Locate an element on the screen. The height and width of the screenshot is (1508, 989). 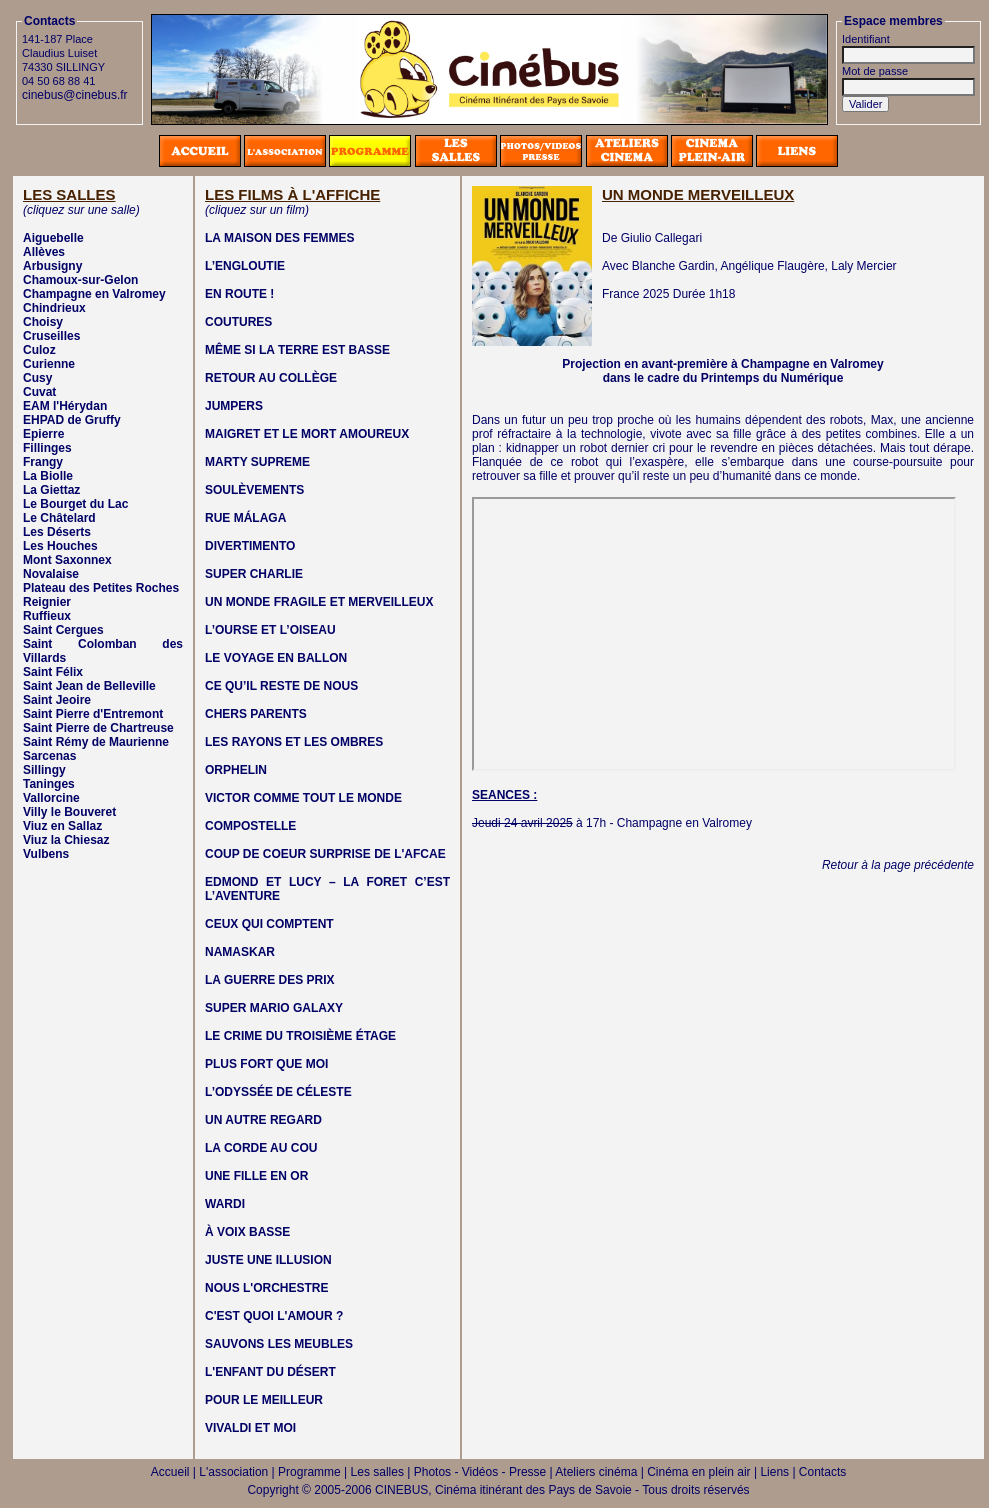
L’OURSE ET L’OISEAU is located at coordinates (270, 630).